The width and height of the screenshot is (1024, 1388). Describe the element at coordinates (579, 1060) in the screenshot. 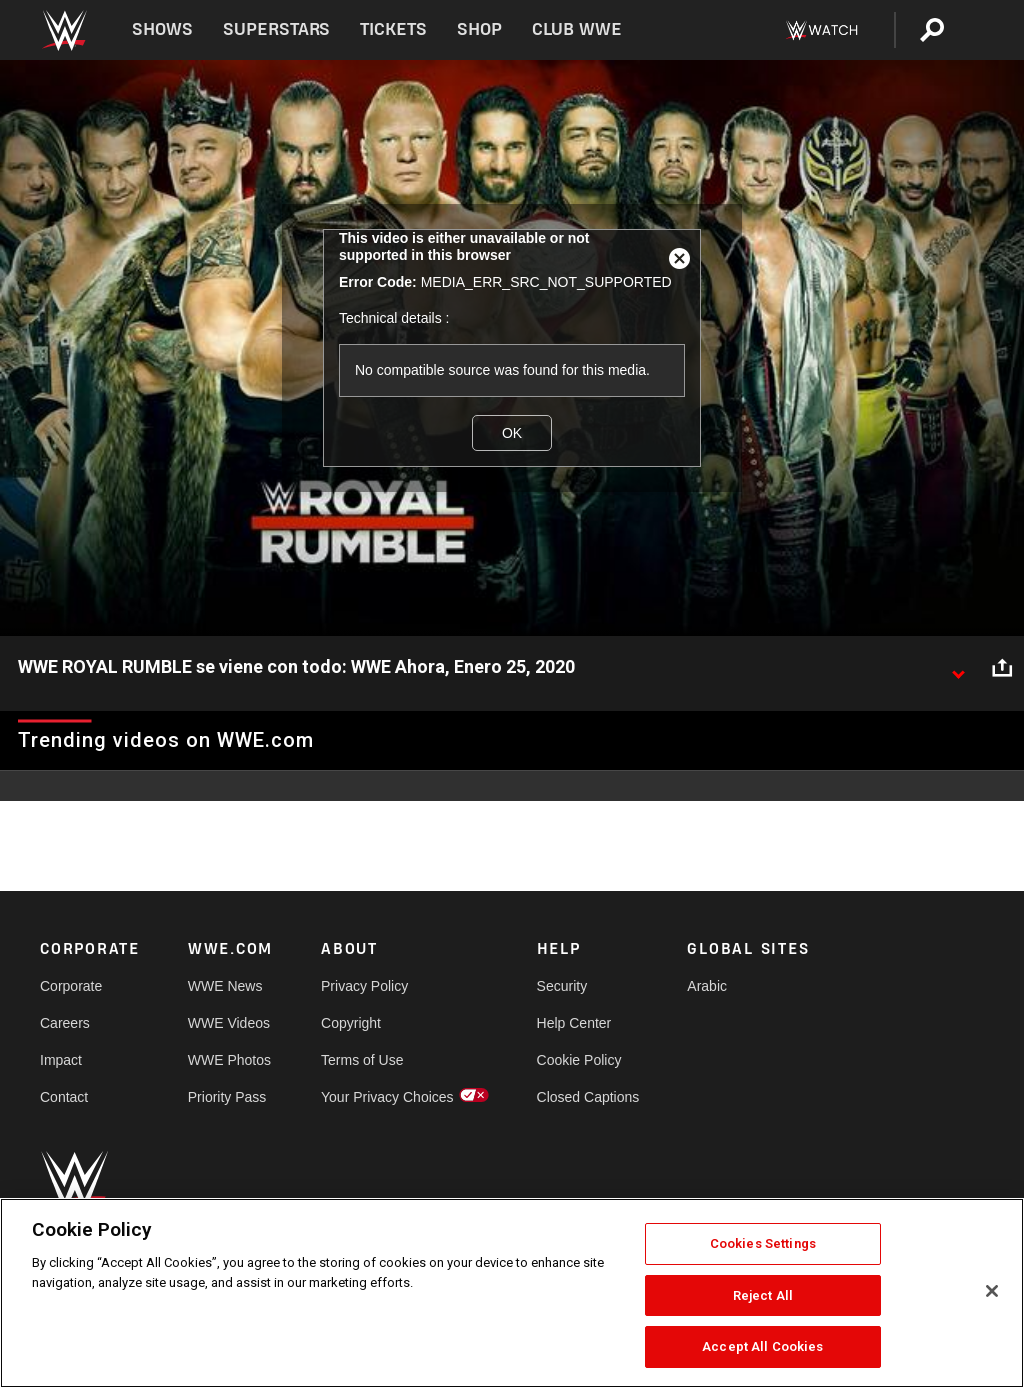

I see `Cookie Policy` at that location.